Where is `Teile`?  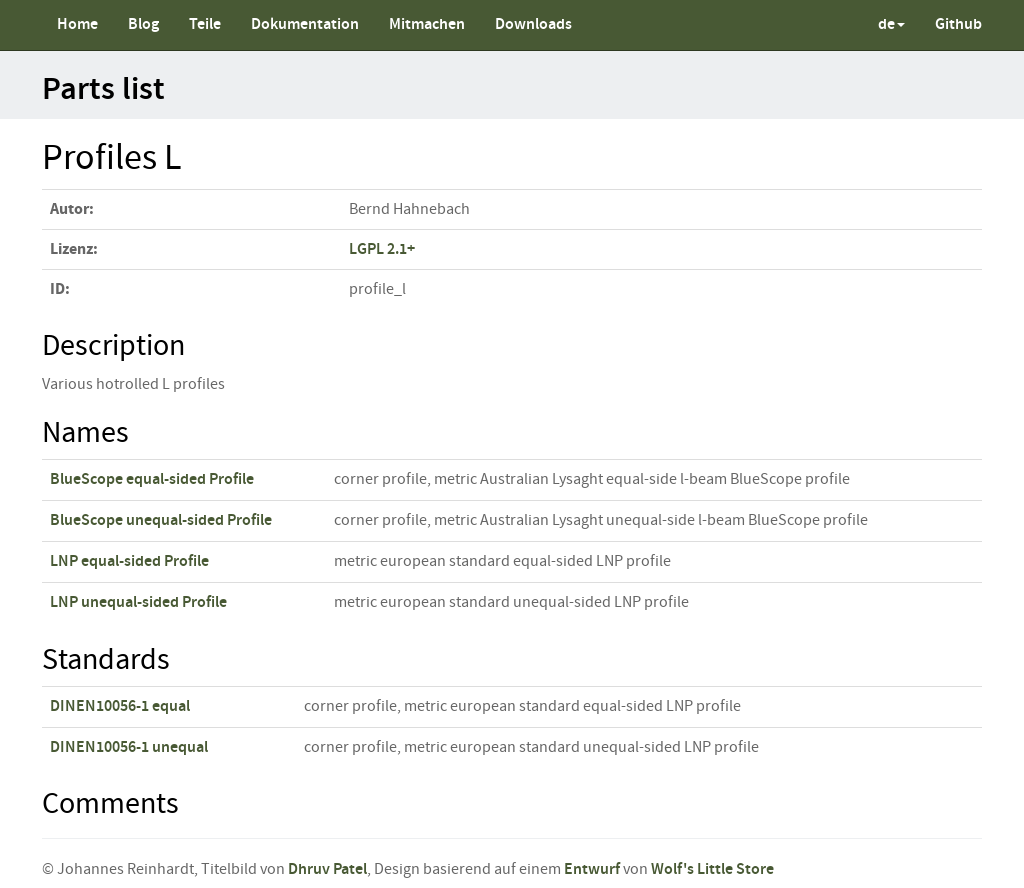 Teile is located at coordinates (205, 24).